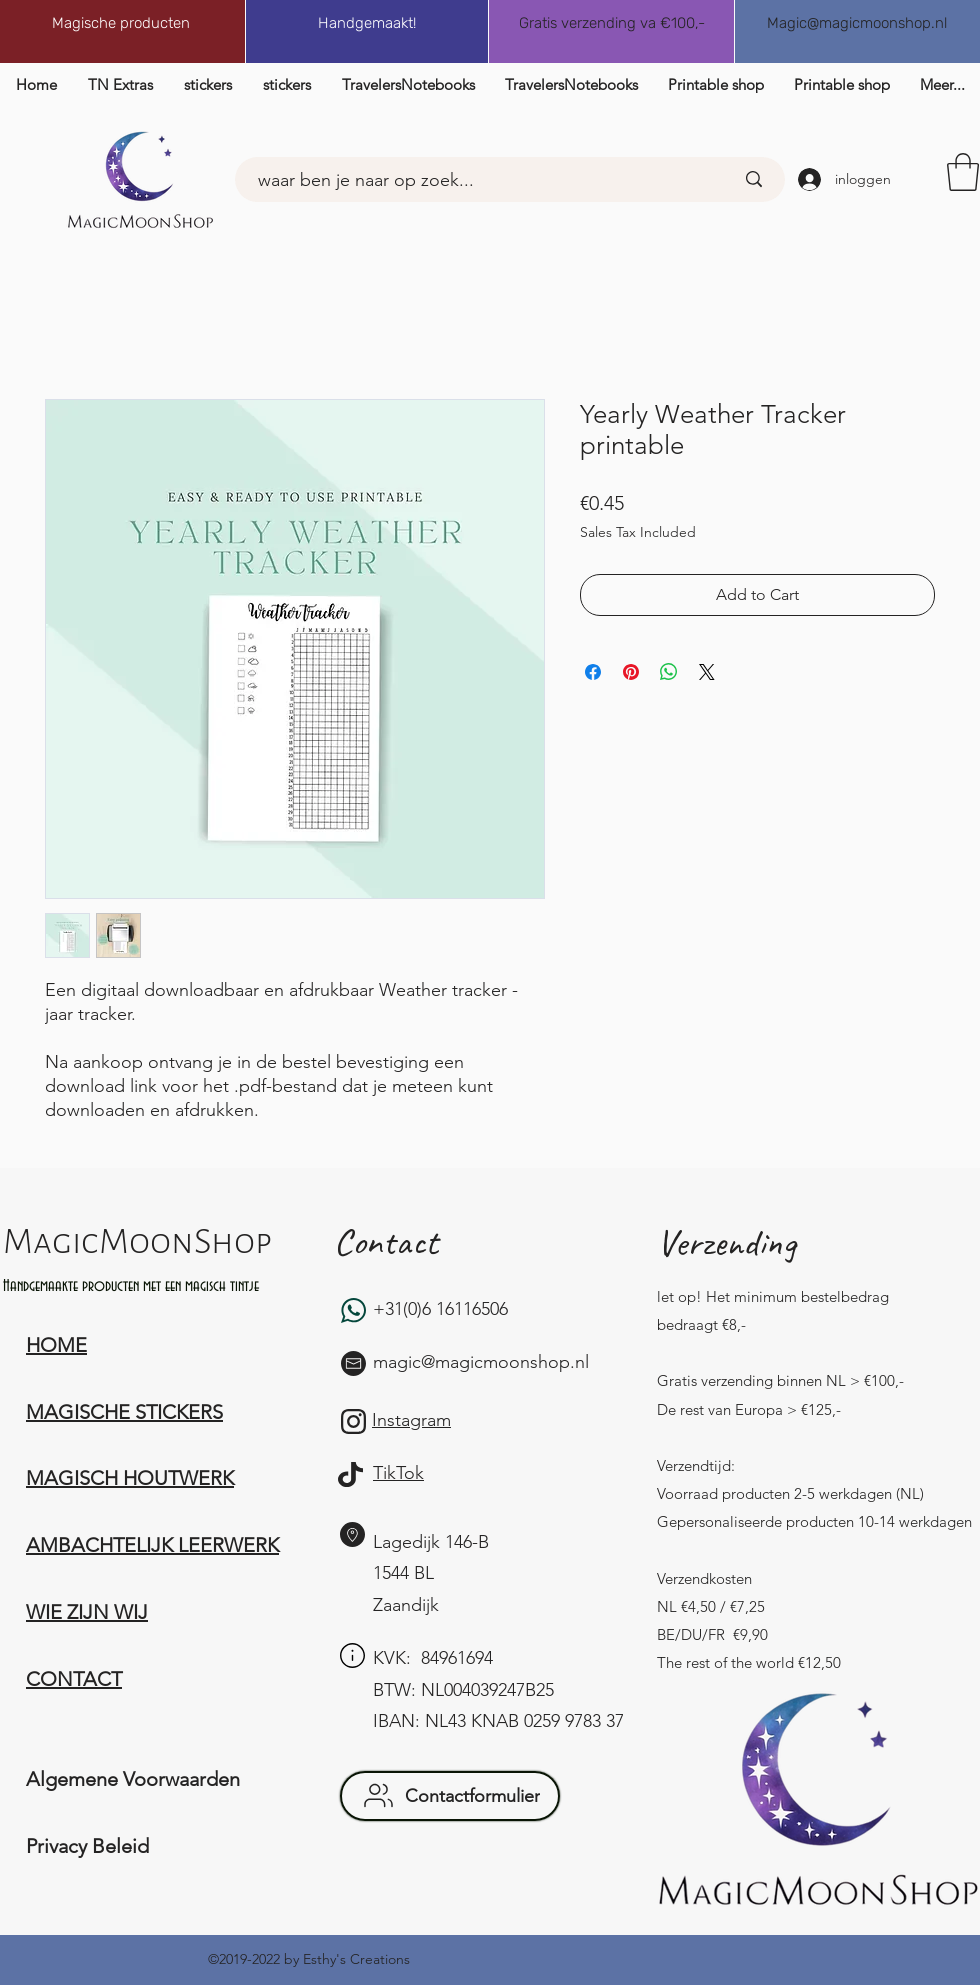  What do you see at coordinates (87, 1846) in the screenshot?
I see `Privacy Beleid` at bounding box center [87, 1846].